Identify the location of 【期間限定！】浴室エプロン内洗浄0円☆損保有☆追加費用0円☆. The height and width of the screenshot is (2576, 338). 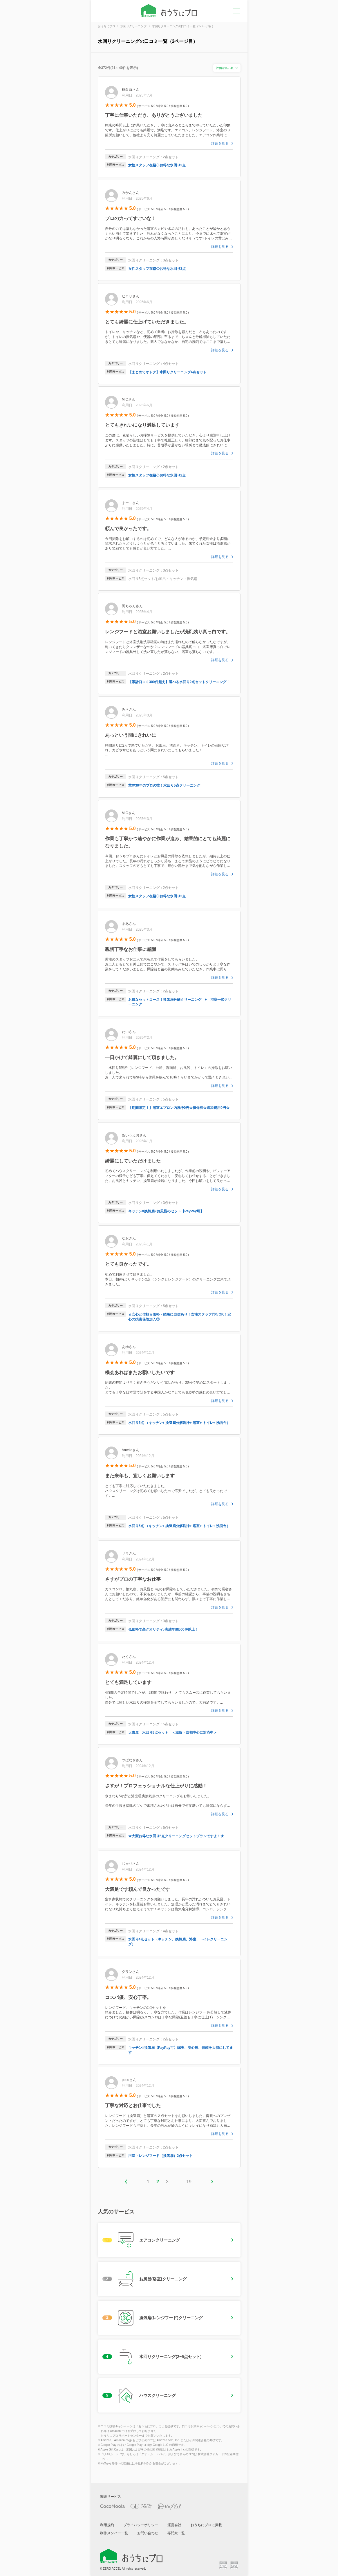
(178, 1108).